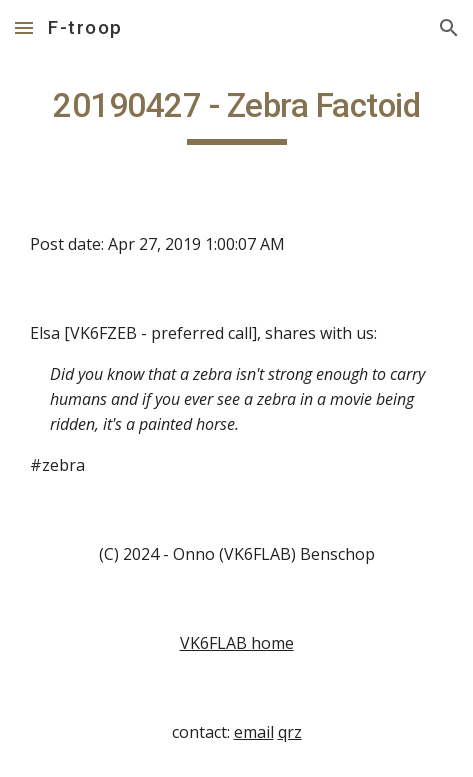 The width and height of the screenshot is (473, 777). What do you see at coordinates (236, 115) in the screenshot?
I see `[main]` at bounding box center [236, 115].